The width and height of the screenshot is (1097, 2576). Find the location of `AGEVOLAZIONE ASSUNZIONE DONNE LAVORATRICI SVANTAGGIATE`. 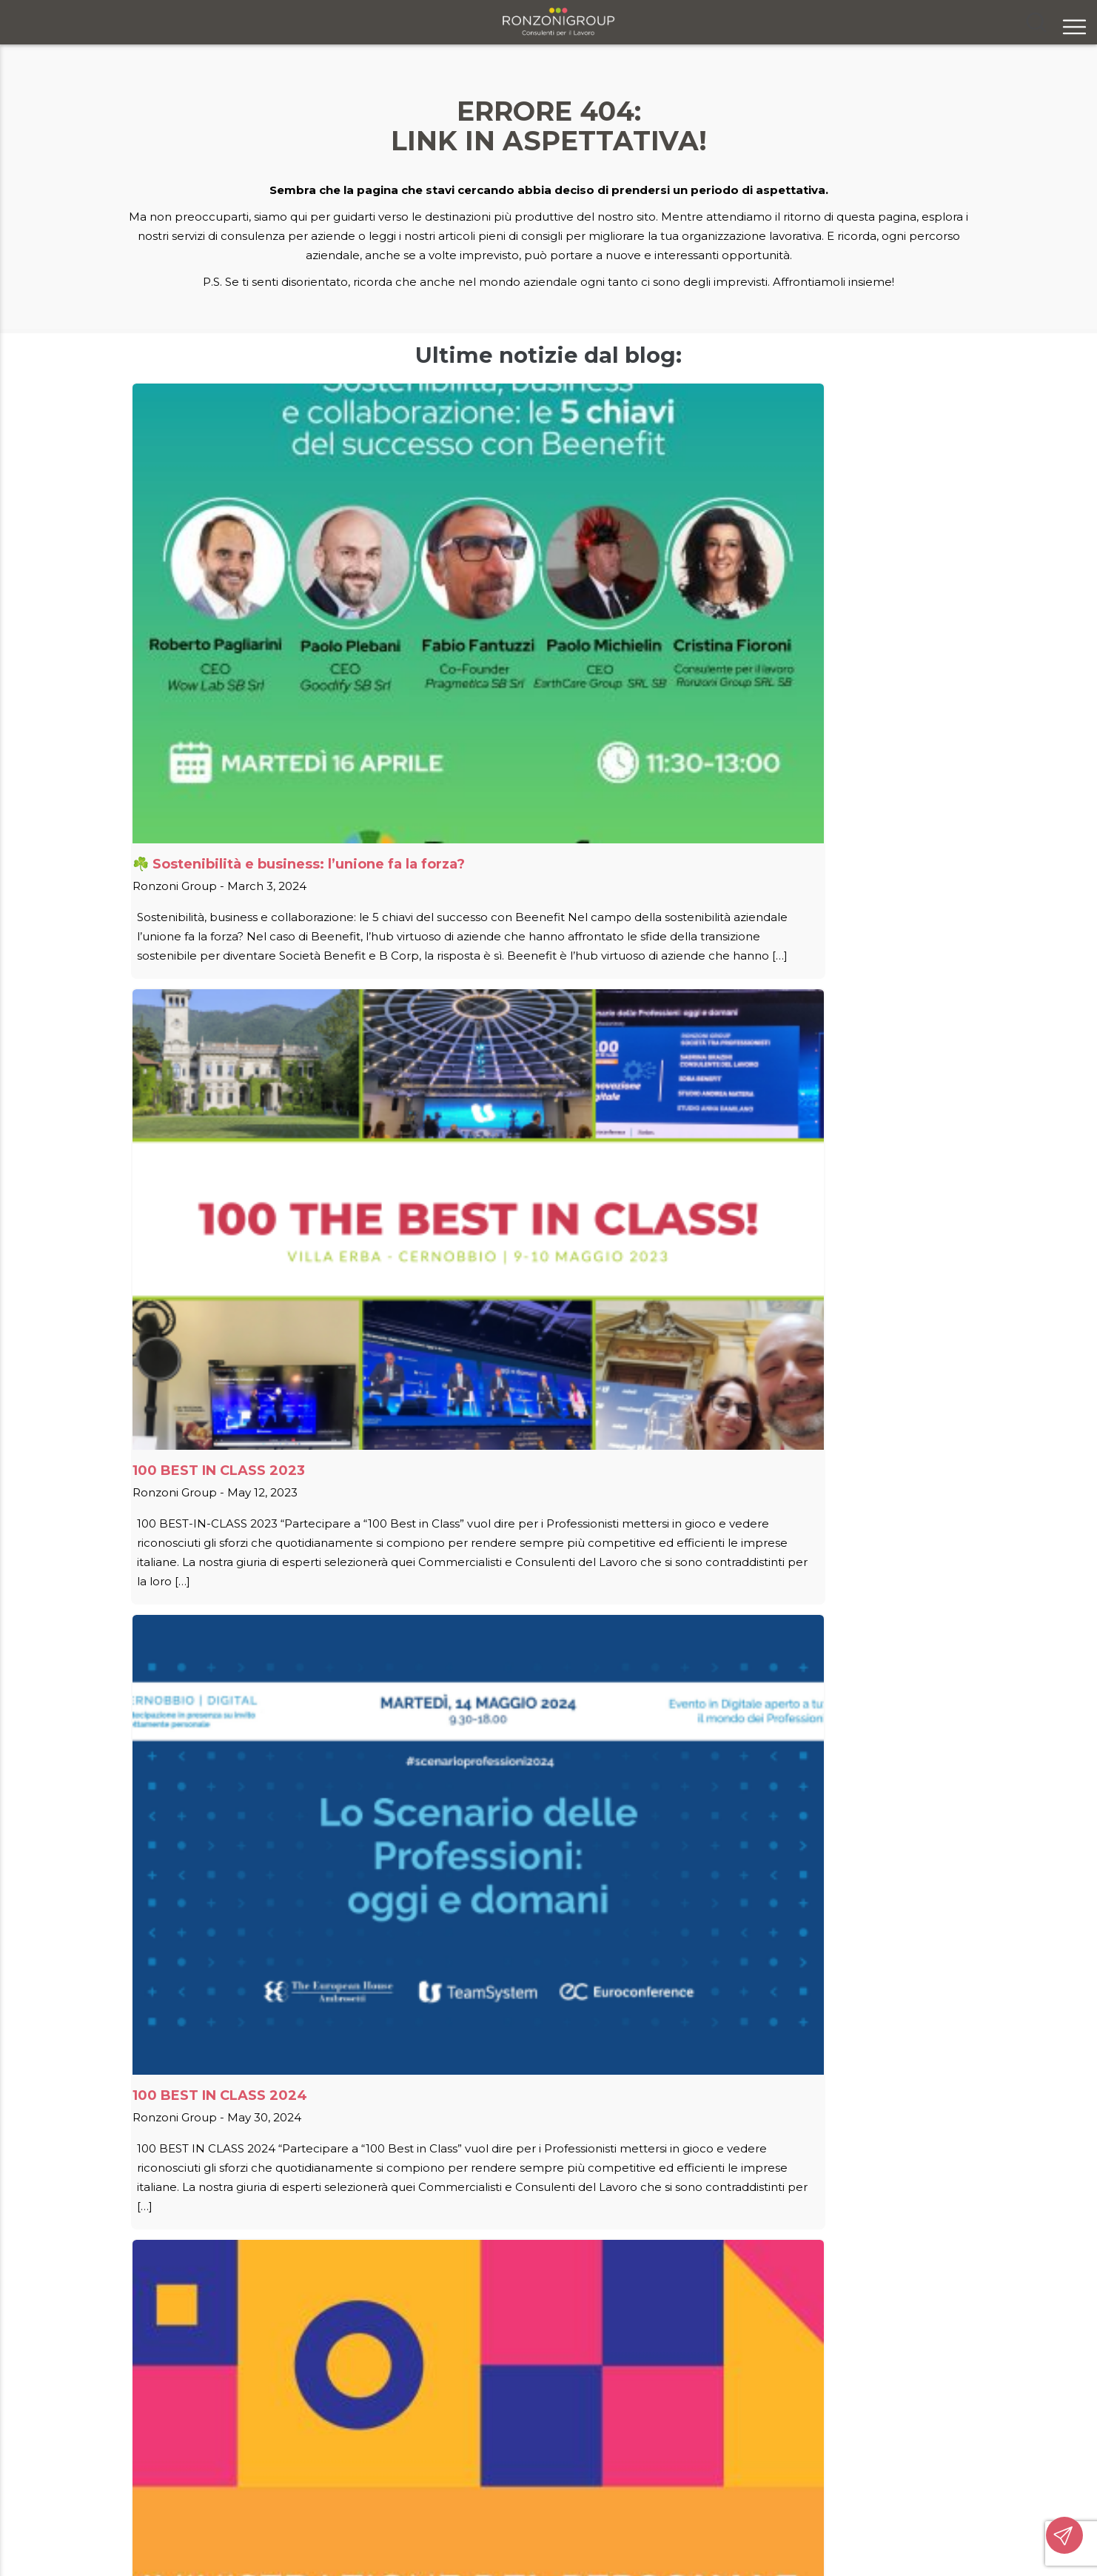

AGEVOLAZIONE ASSUNZIONE DONNE LAVORATRICI SVANTAGGIATE is located at coordinates (237, 1036).